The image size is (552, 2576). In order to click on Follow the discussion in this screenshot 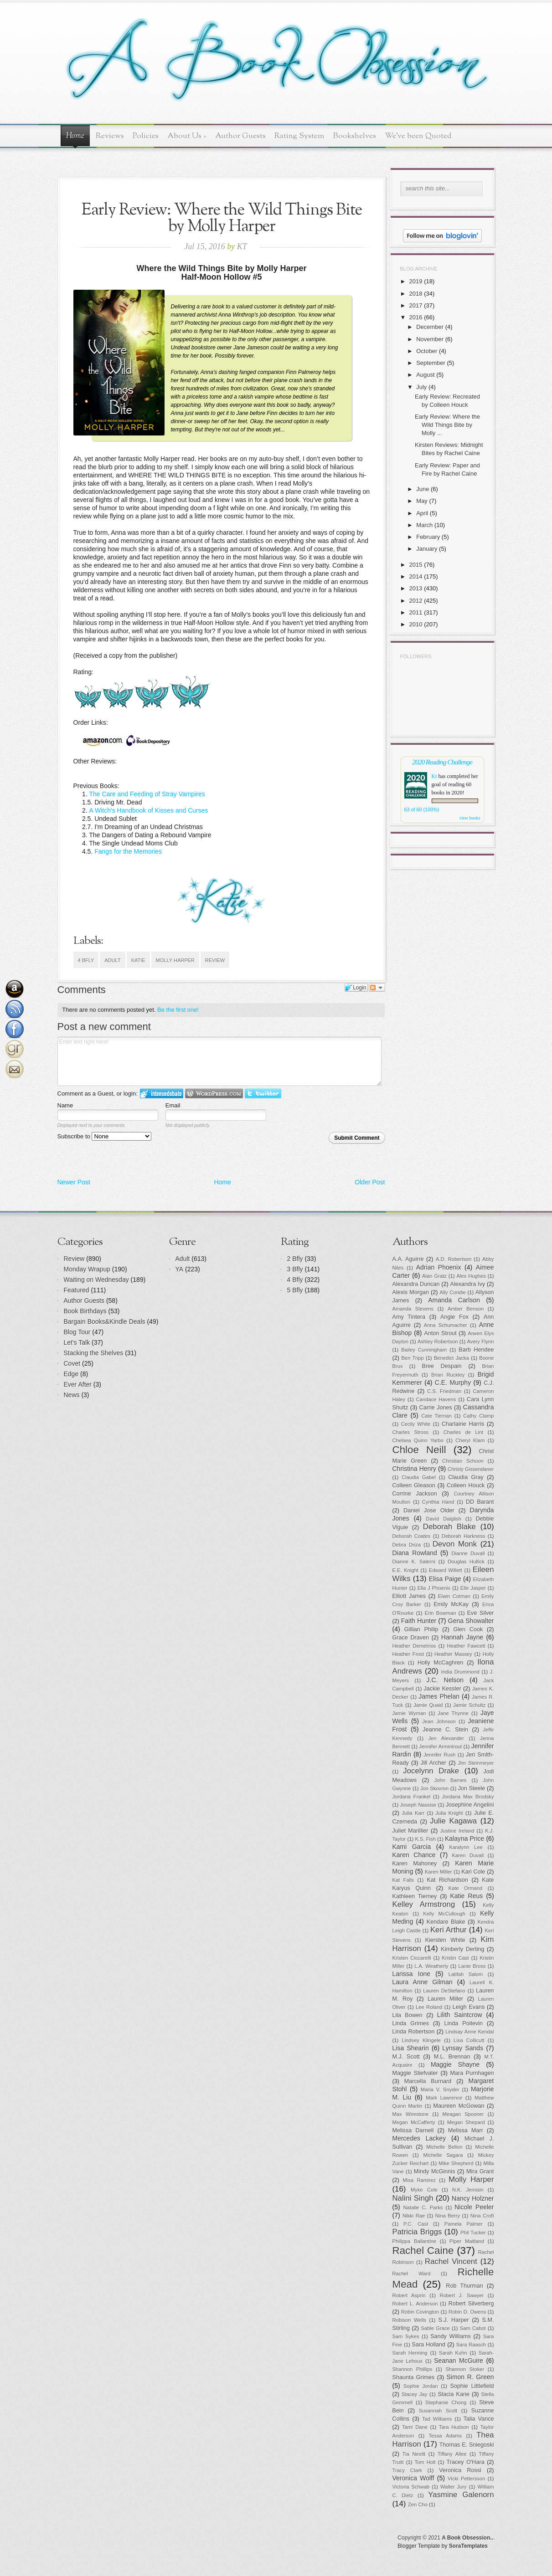, I will do `click(377, 987)`.